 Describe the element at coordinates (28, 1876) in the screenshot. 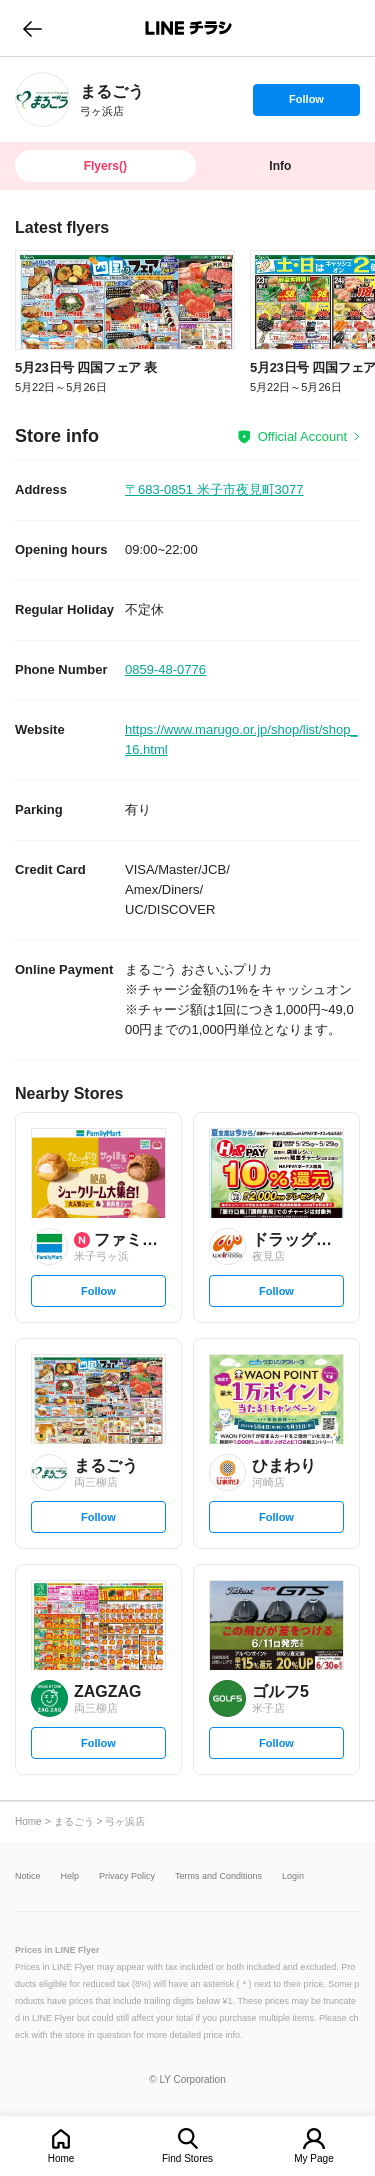

I see `Notice` at that location.